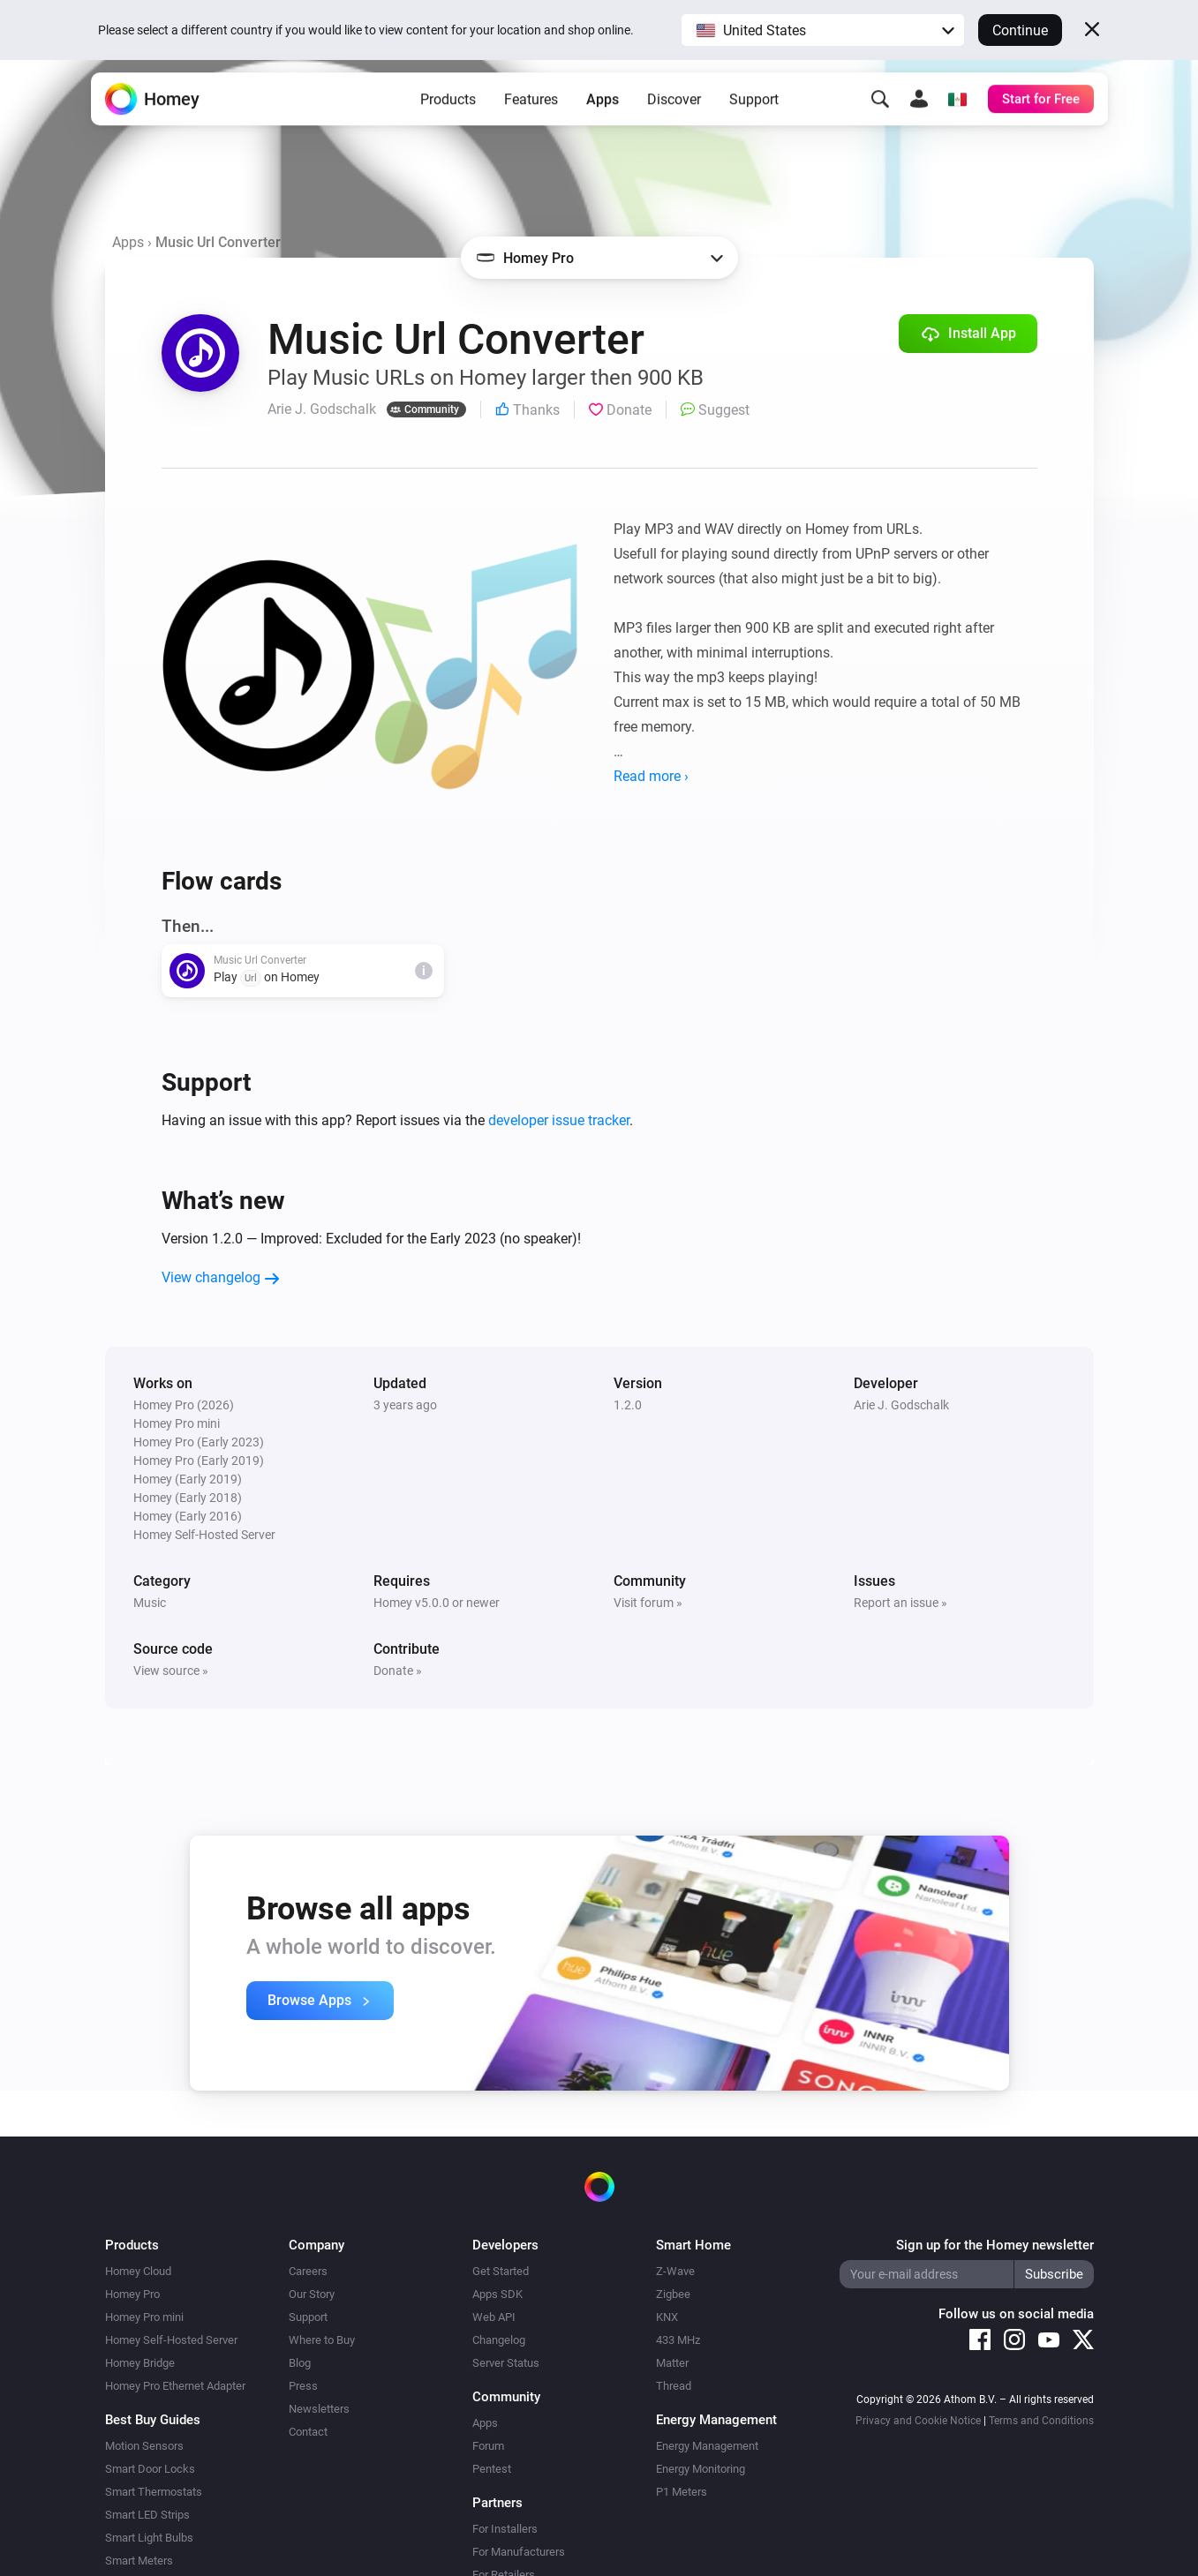  What do you see at coordinates (312, 2294) in the screenshot?
I see `Our Story` at bounding box center [312, 2294].